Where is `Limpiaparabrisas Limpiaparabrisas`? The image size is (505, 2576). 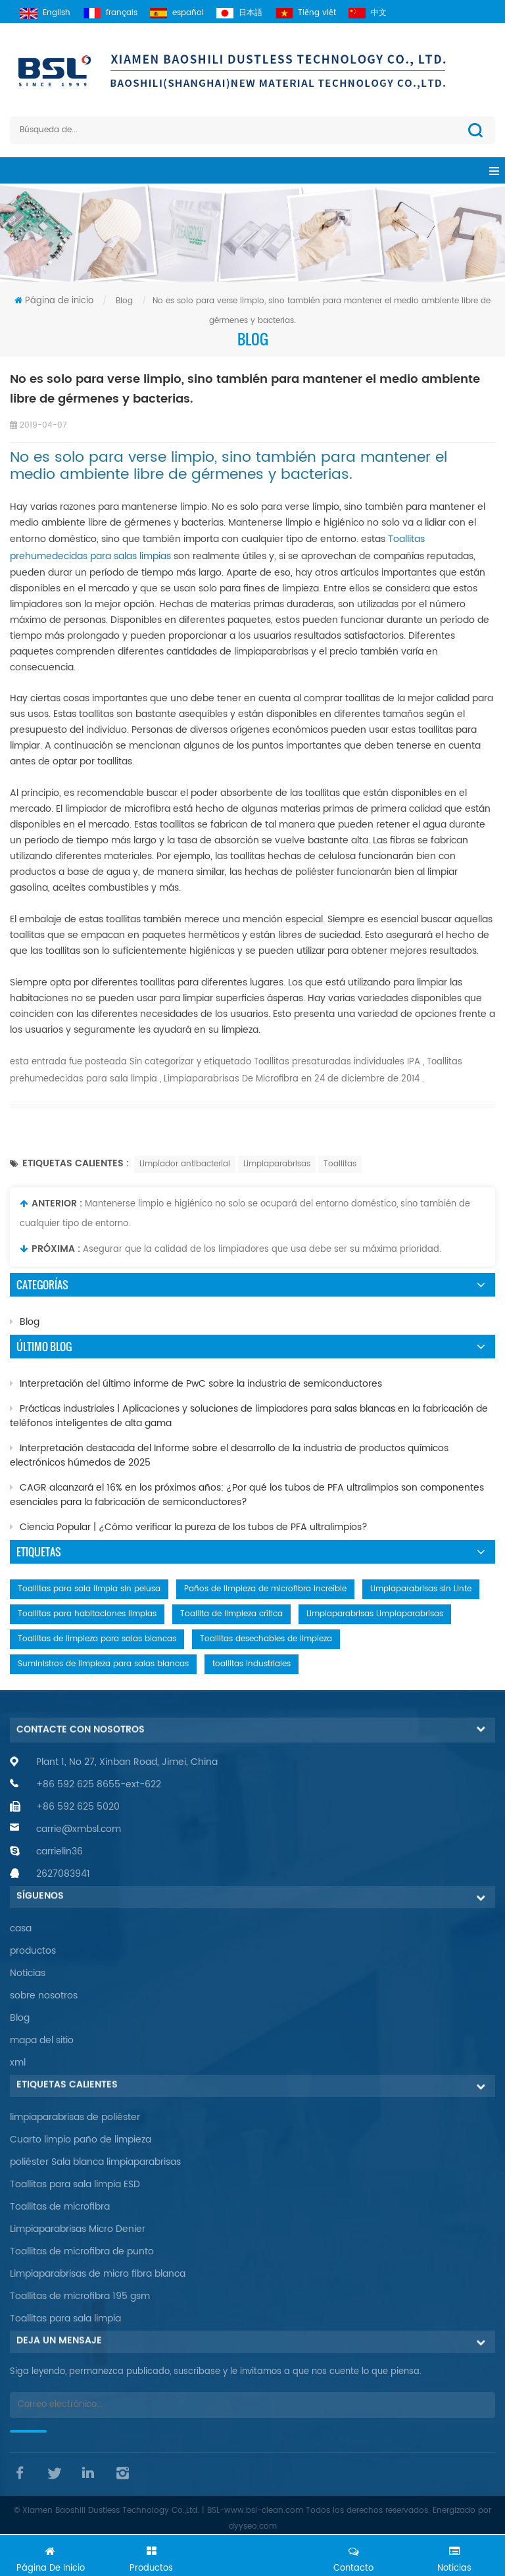
Limpiaparabrisas Limpiaparabrisas is located at coordinates (374, 1614).